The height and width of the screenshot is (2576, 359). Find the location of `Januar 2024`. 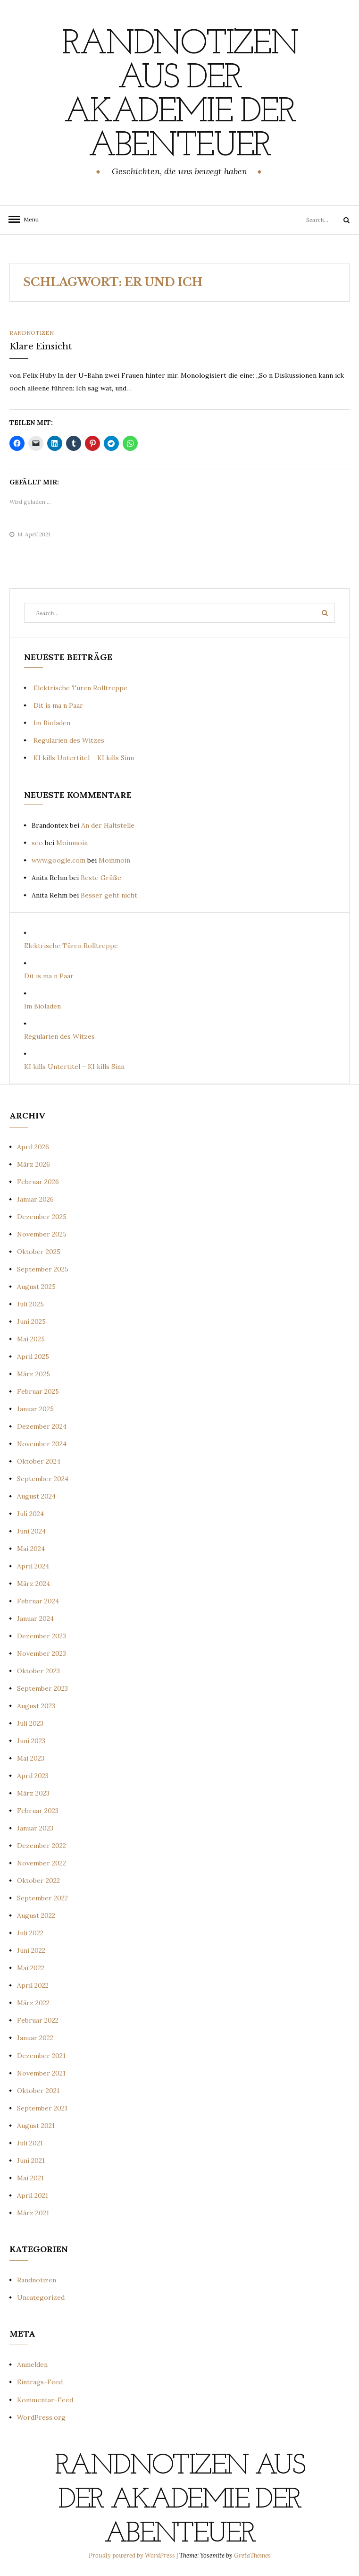

Januar 2024 is located at coordinates (35, 1618).